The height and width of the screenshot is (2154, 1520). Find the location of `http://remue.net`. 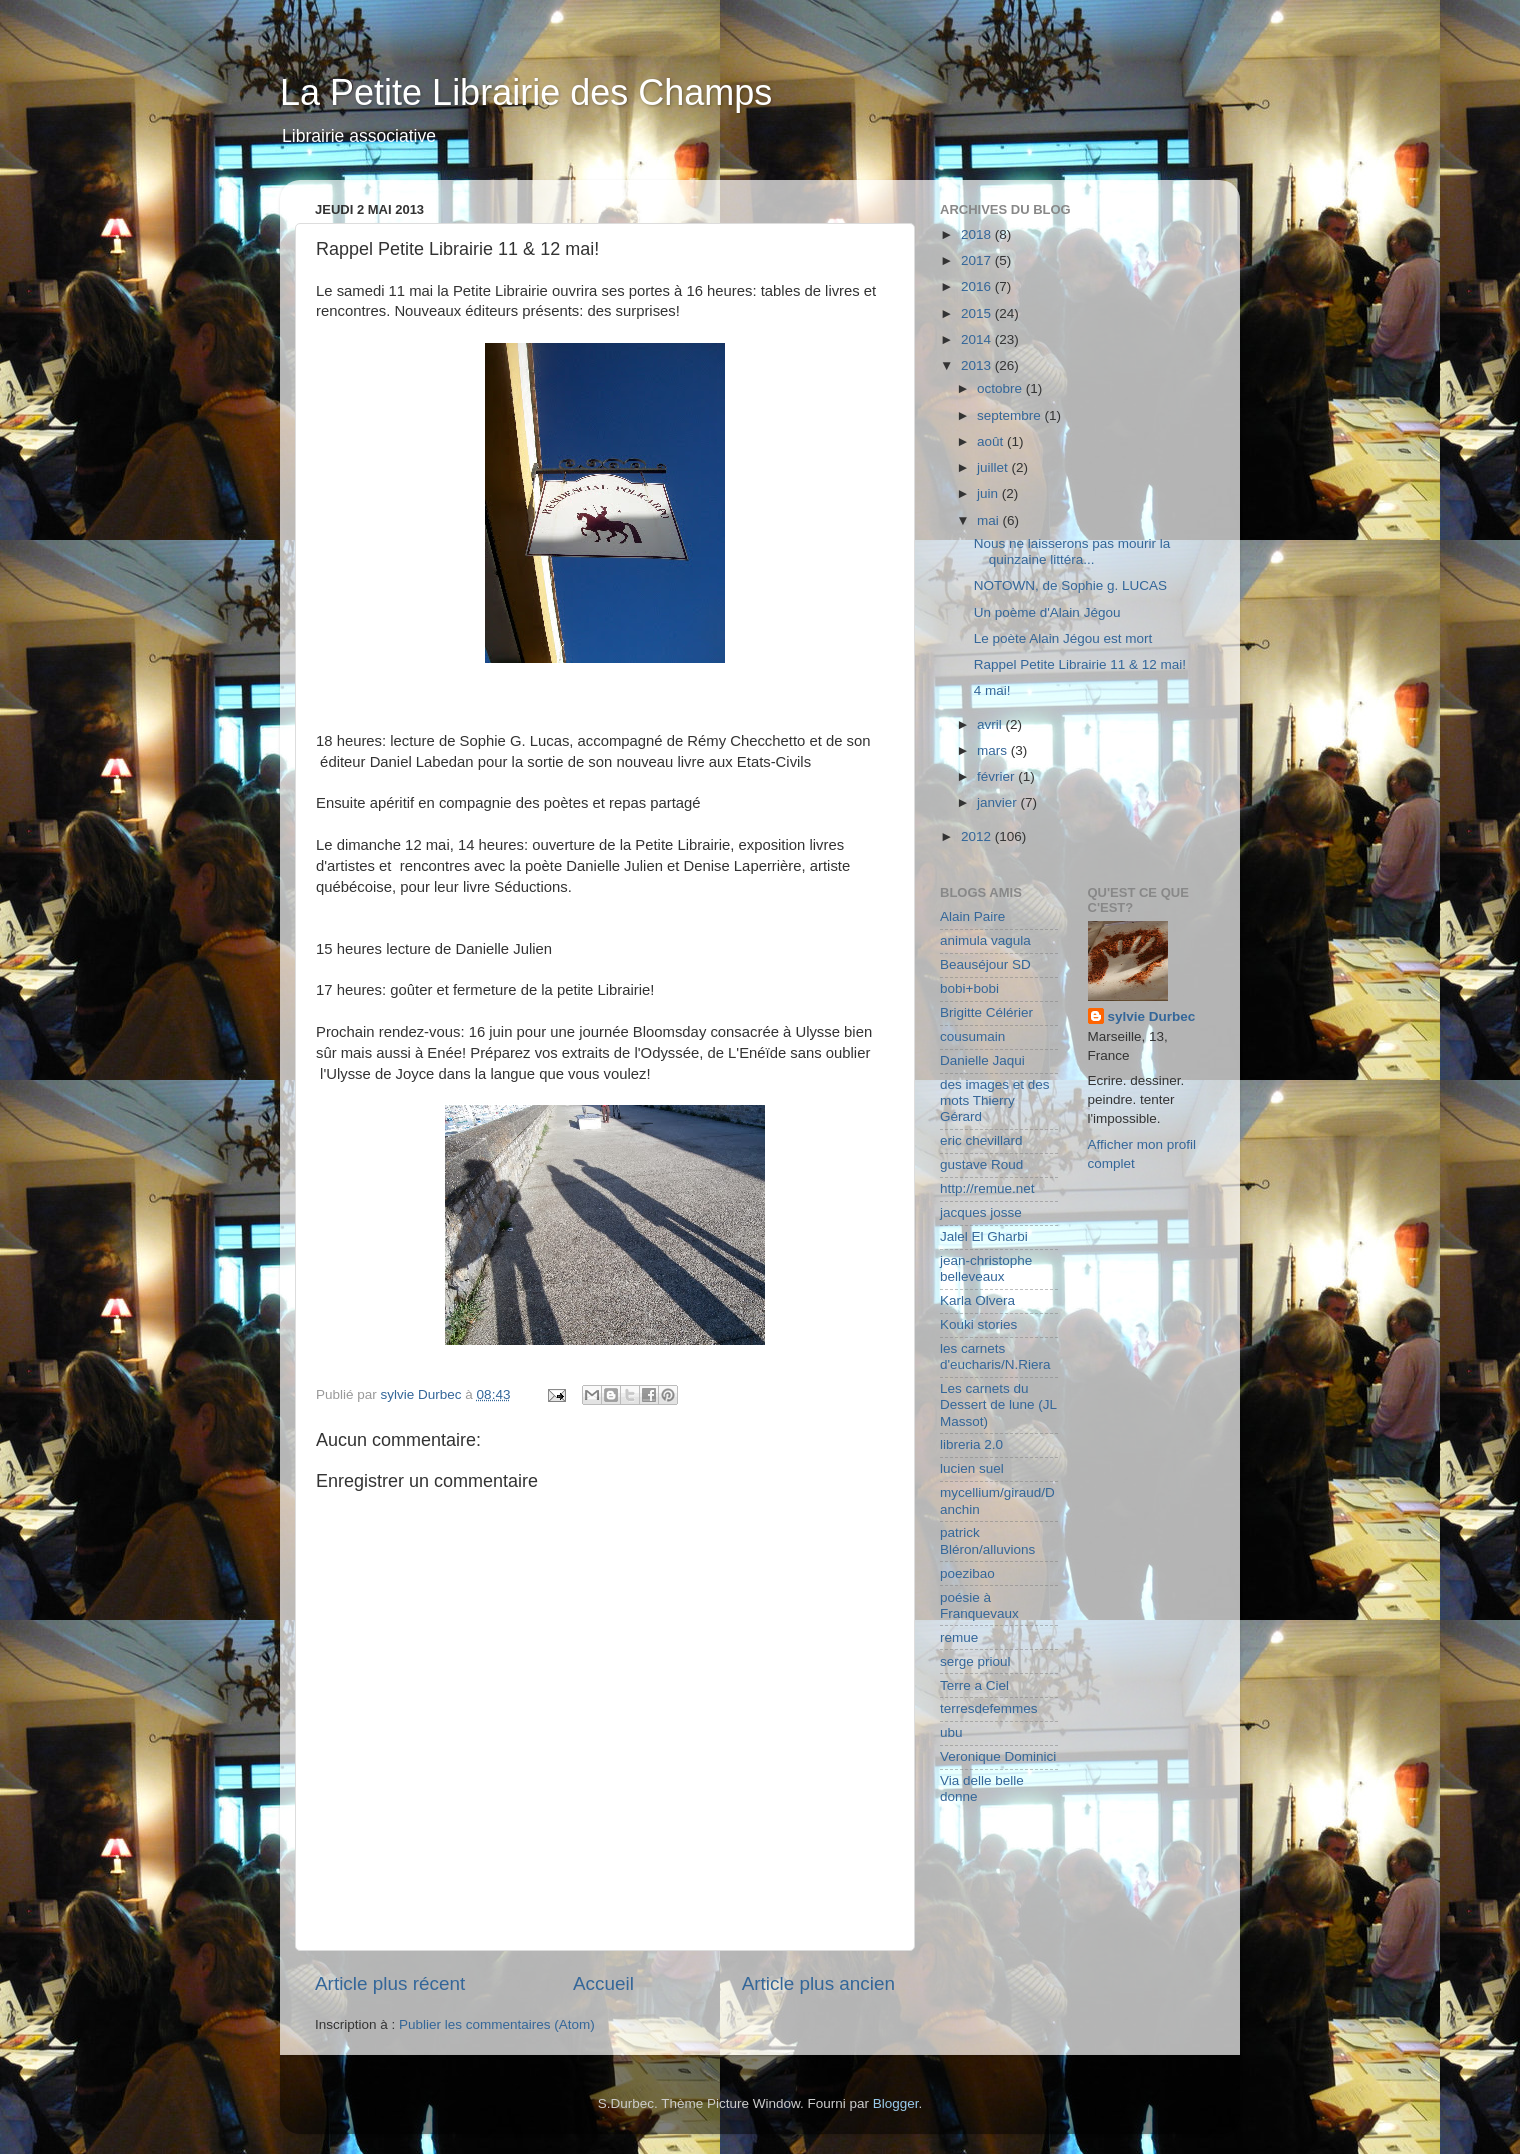

http://remue.net is located at coordinates (987, 1188).